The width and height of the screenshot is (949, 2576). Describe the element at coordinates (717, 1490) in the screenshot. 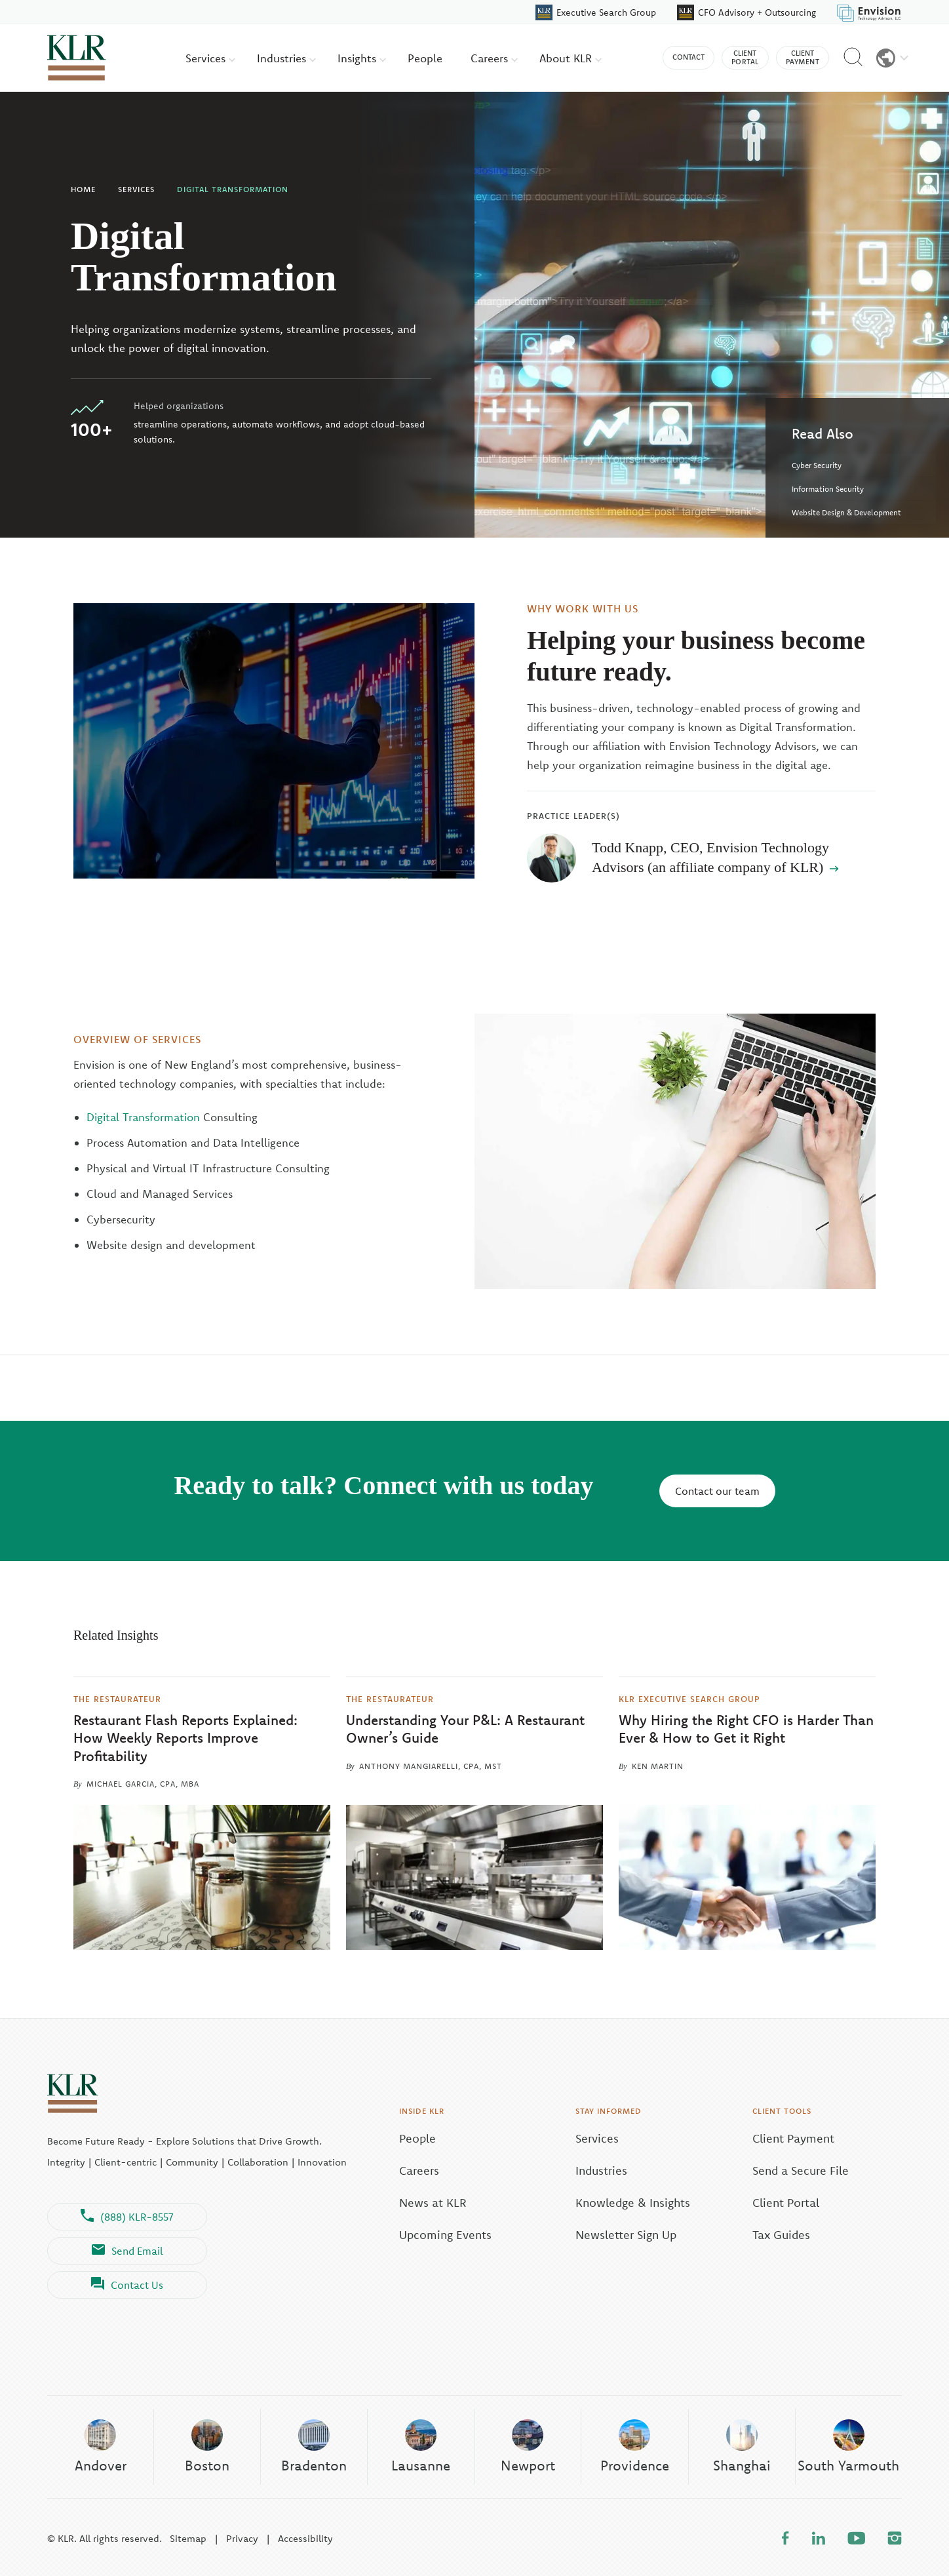

I see `Contact our team` at that location.